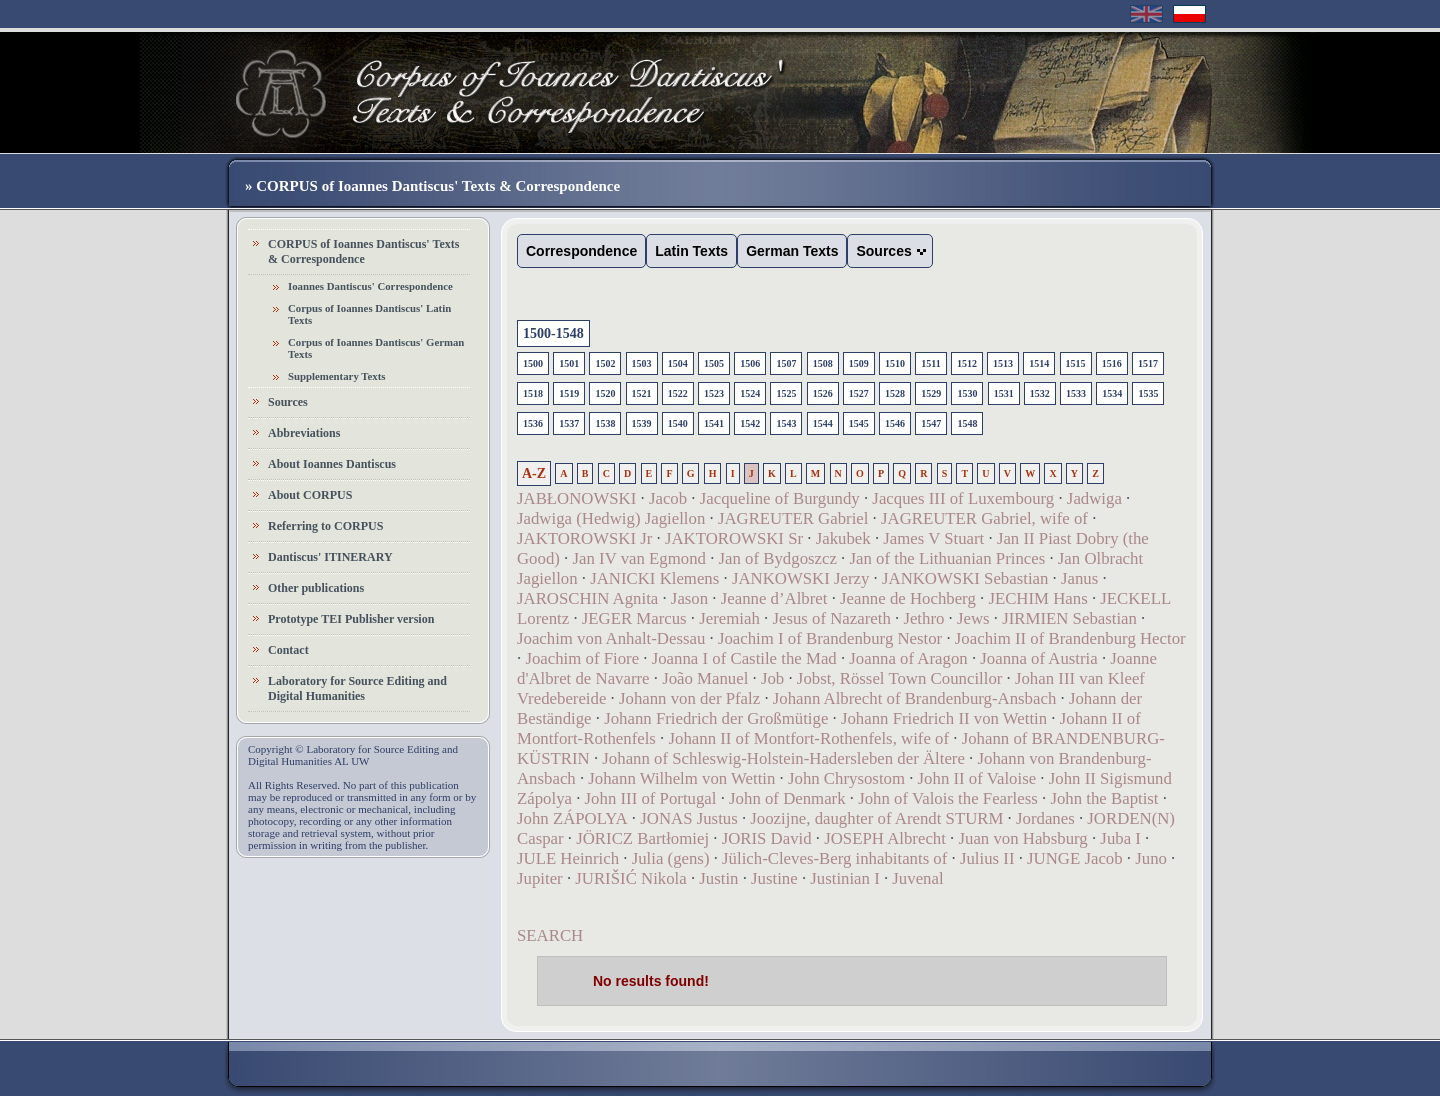 Image resolution: width=1440 pixels, height=1096 pixels. What do you see at coordinates (611, 638) in the screenshot?
I see `Joachim von Anhalt-Dessau` at bounding box center [611, 638].